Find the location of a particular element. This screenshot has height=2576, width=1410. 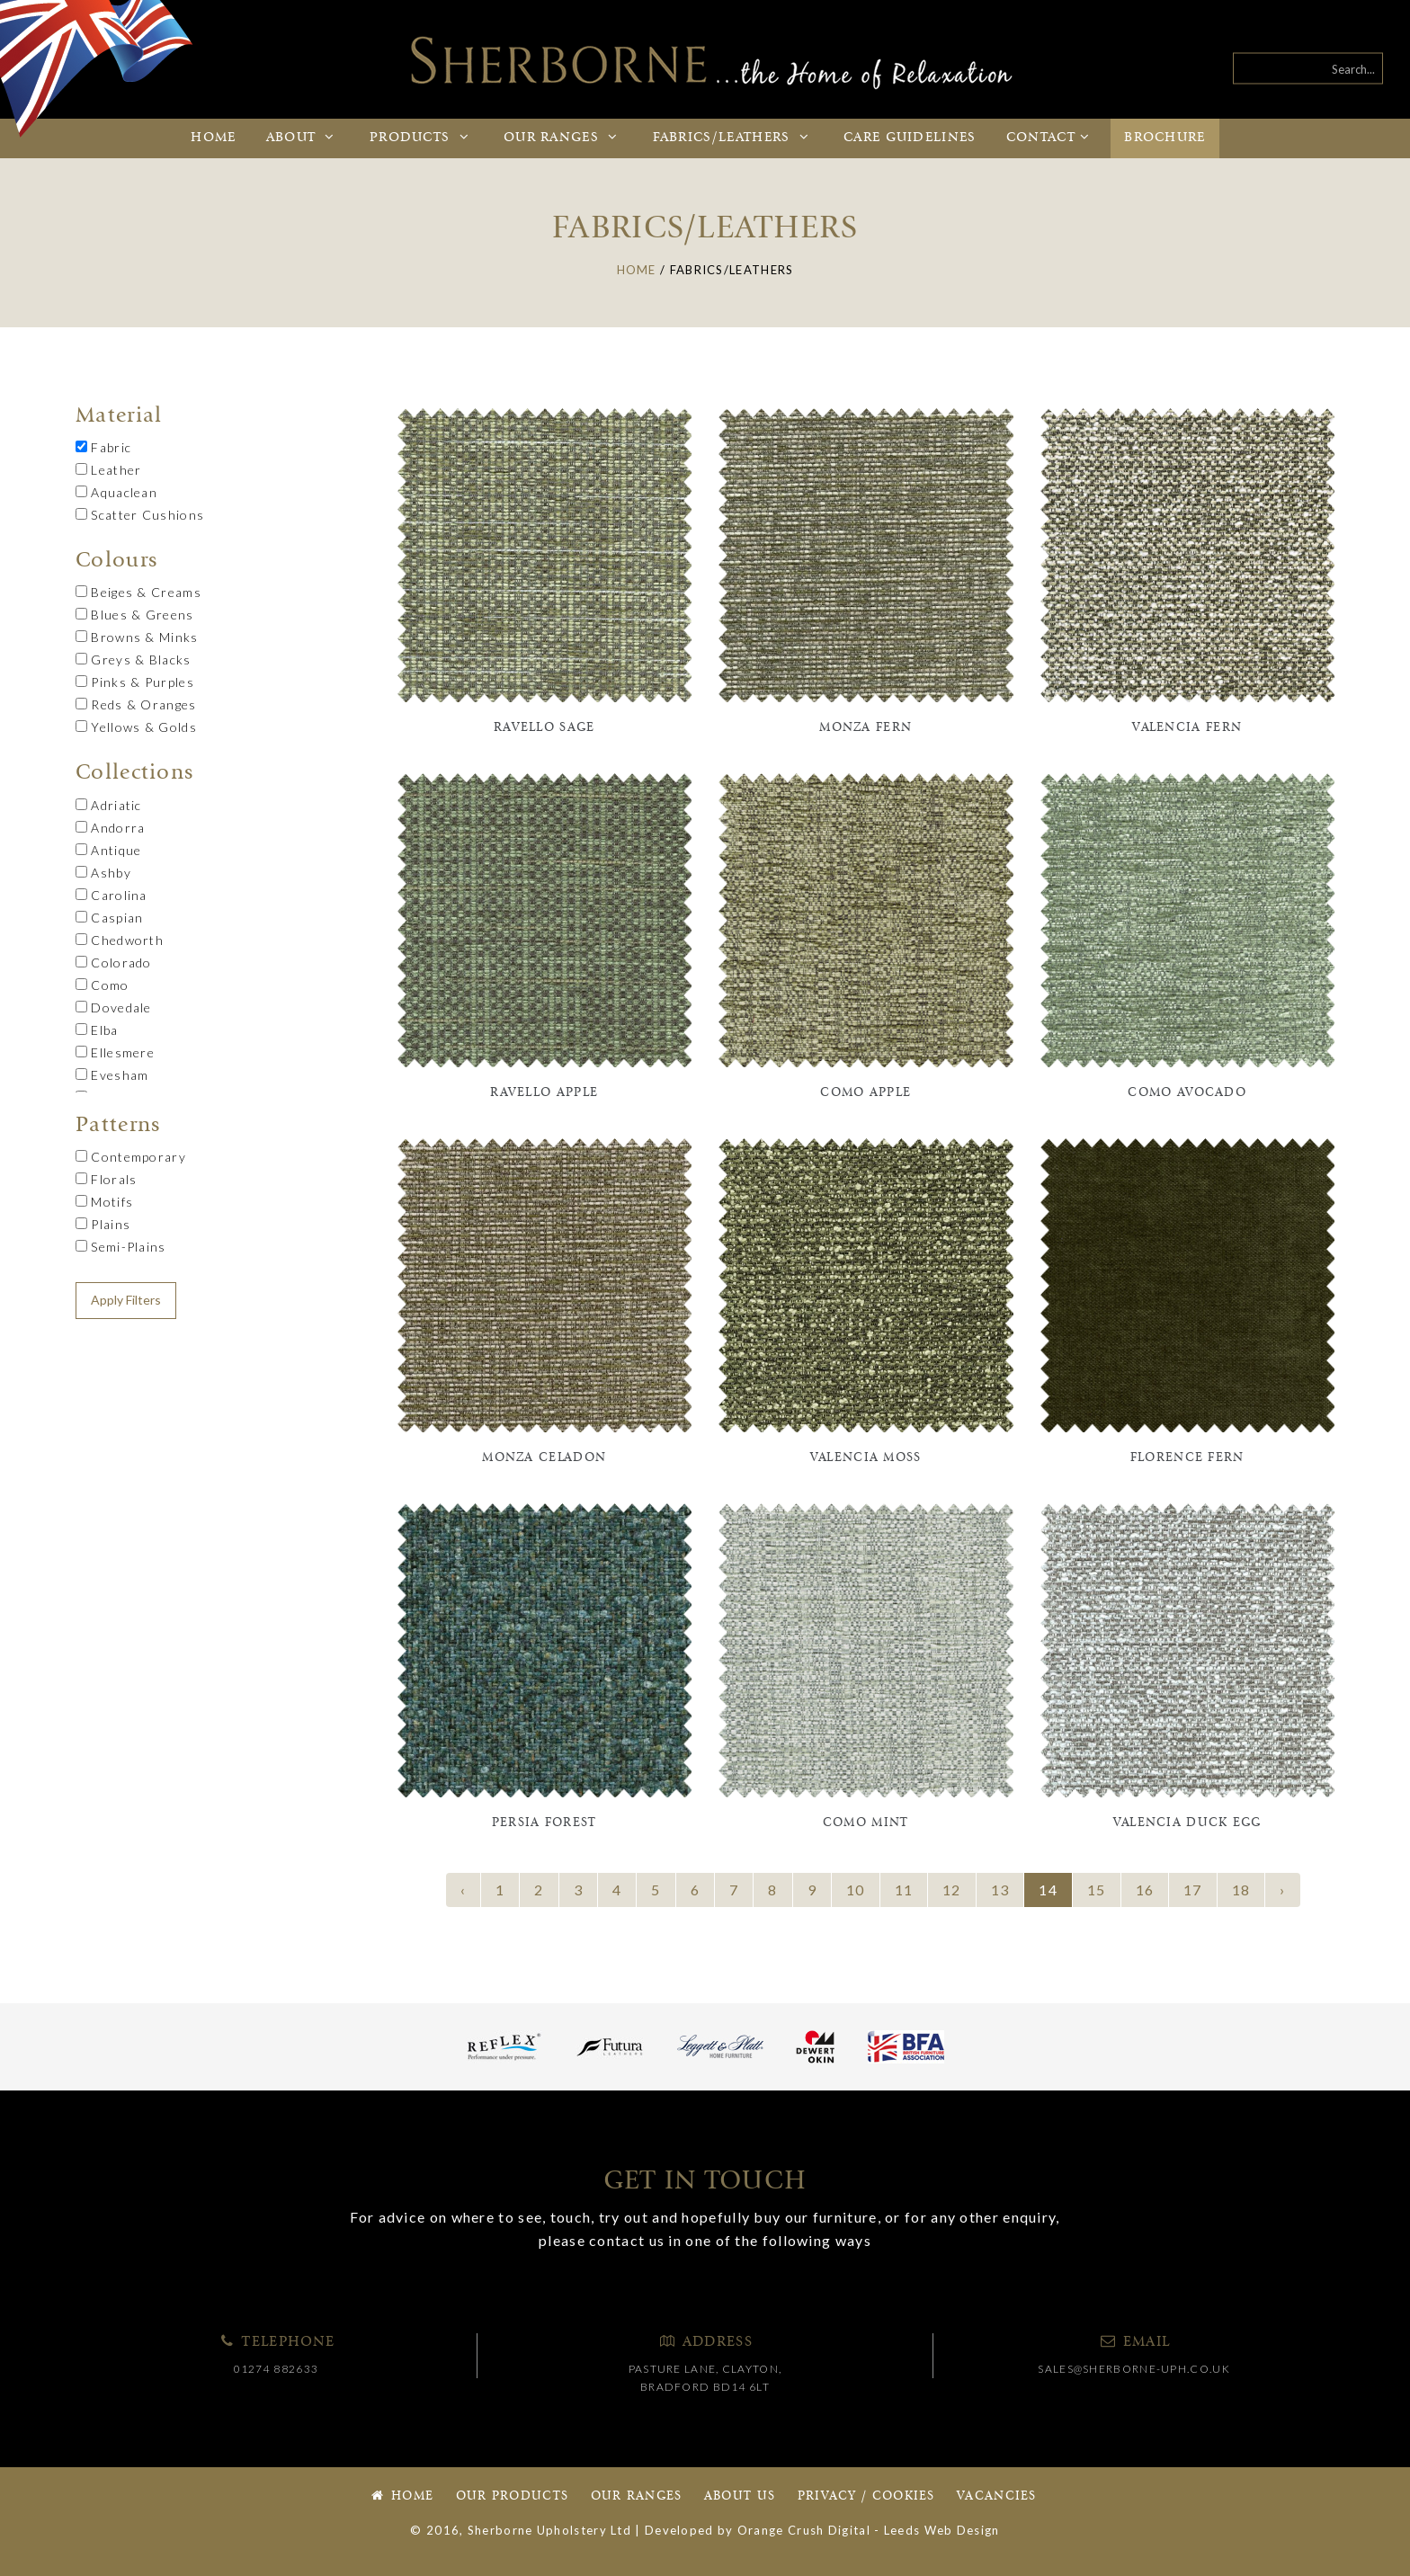

Ranges is located at coordinates (563, 138).